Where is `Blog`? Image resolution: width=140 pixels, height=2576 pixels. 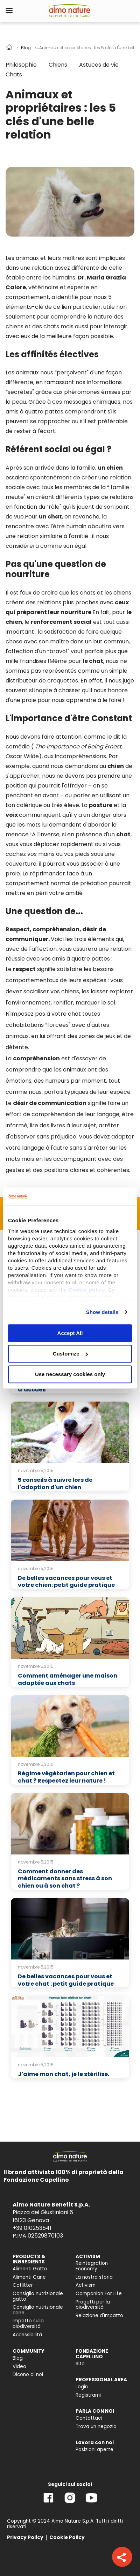 Blog is located at coordinates (26, 48).